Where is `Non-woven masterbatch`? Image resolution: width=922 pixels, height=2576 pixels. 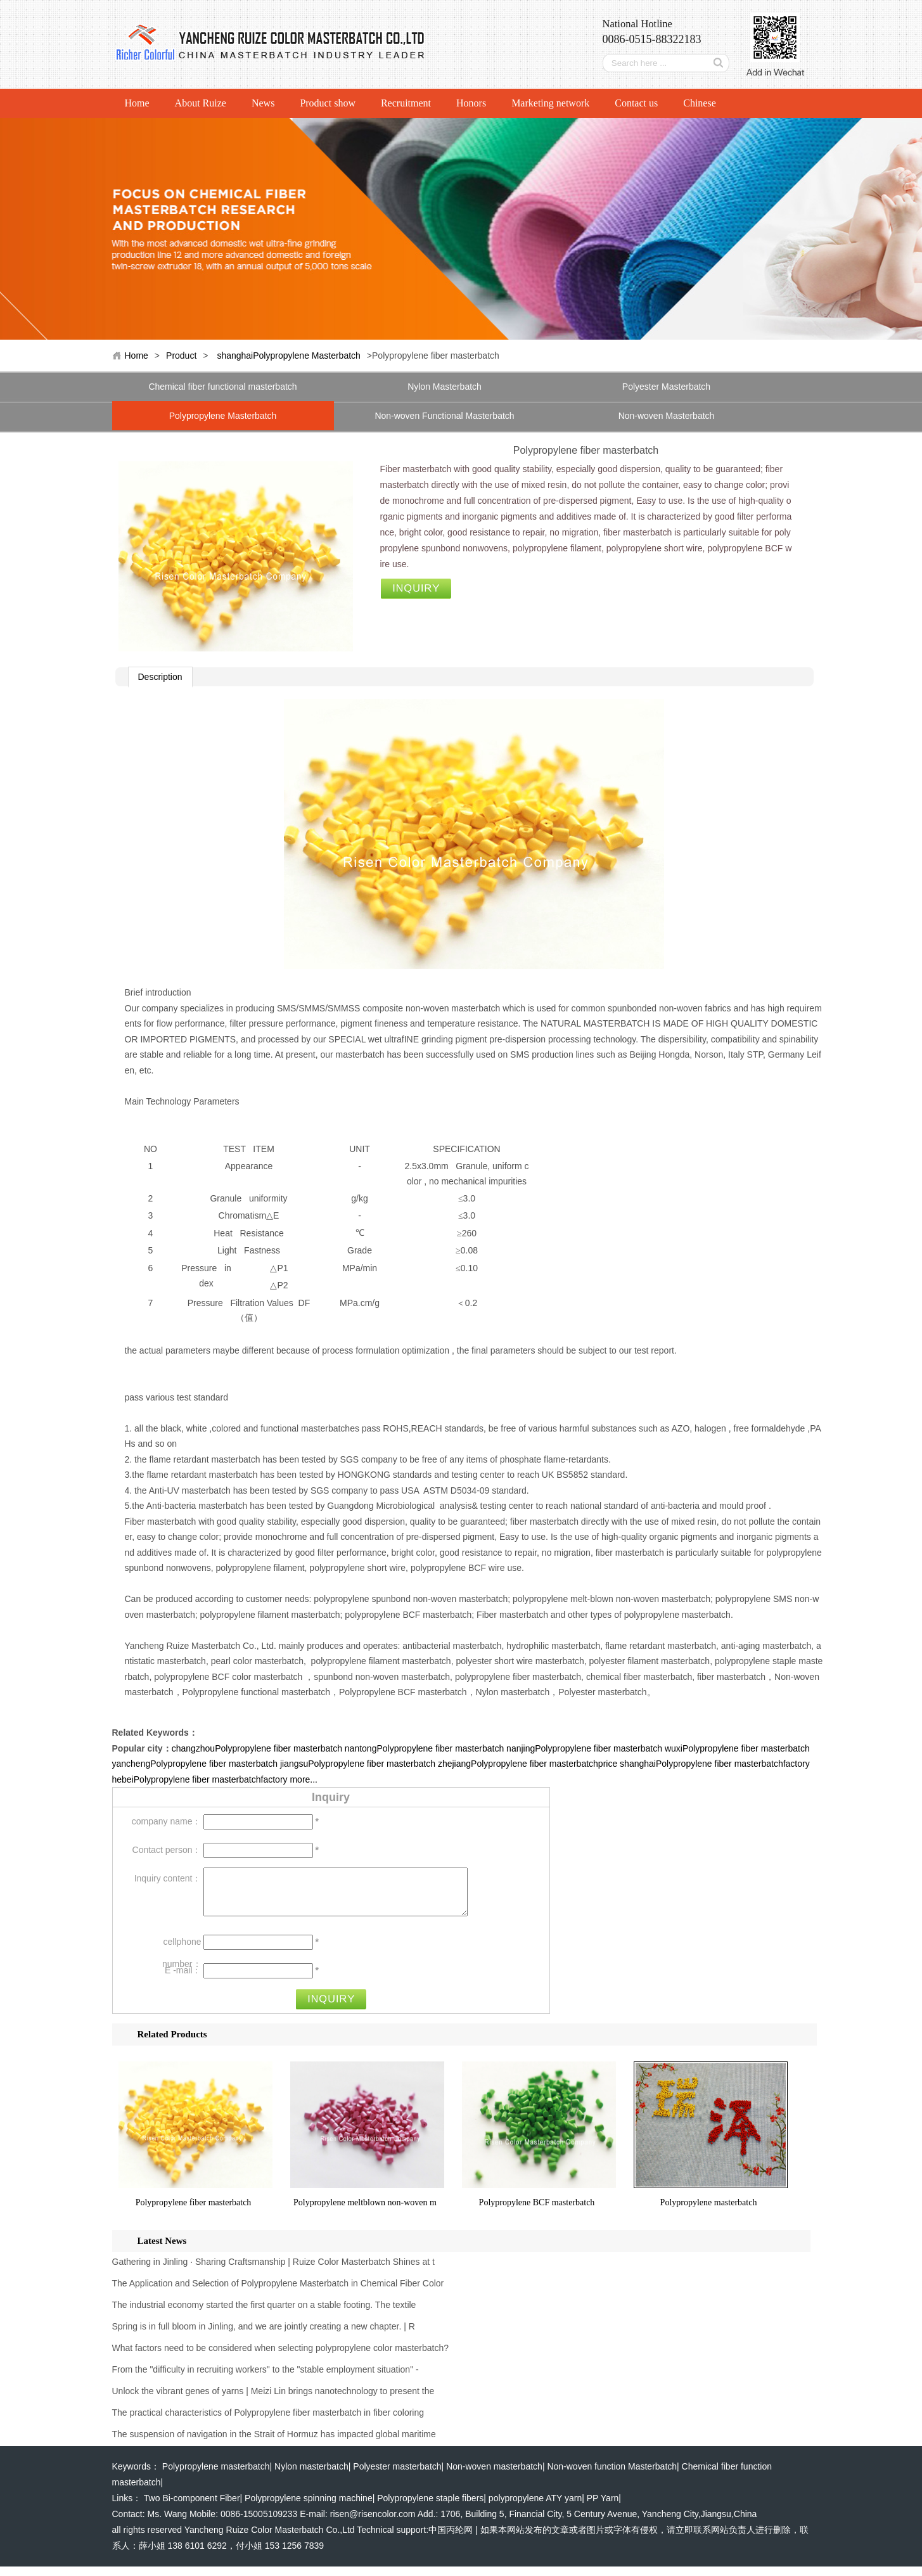 Non-woven masterbatch is located at coordinates (494, 2476).